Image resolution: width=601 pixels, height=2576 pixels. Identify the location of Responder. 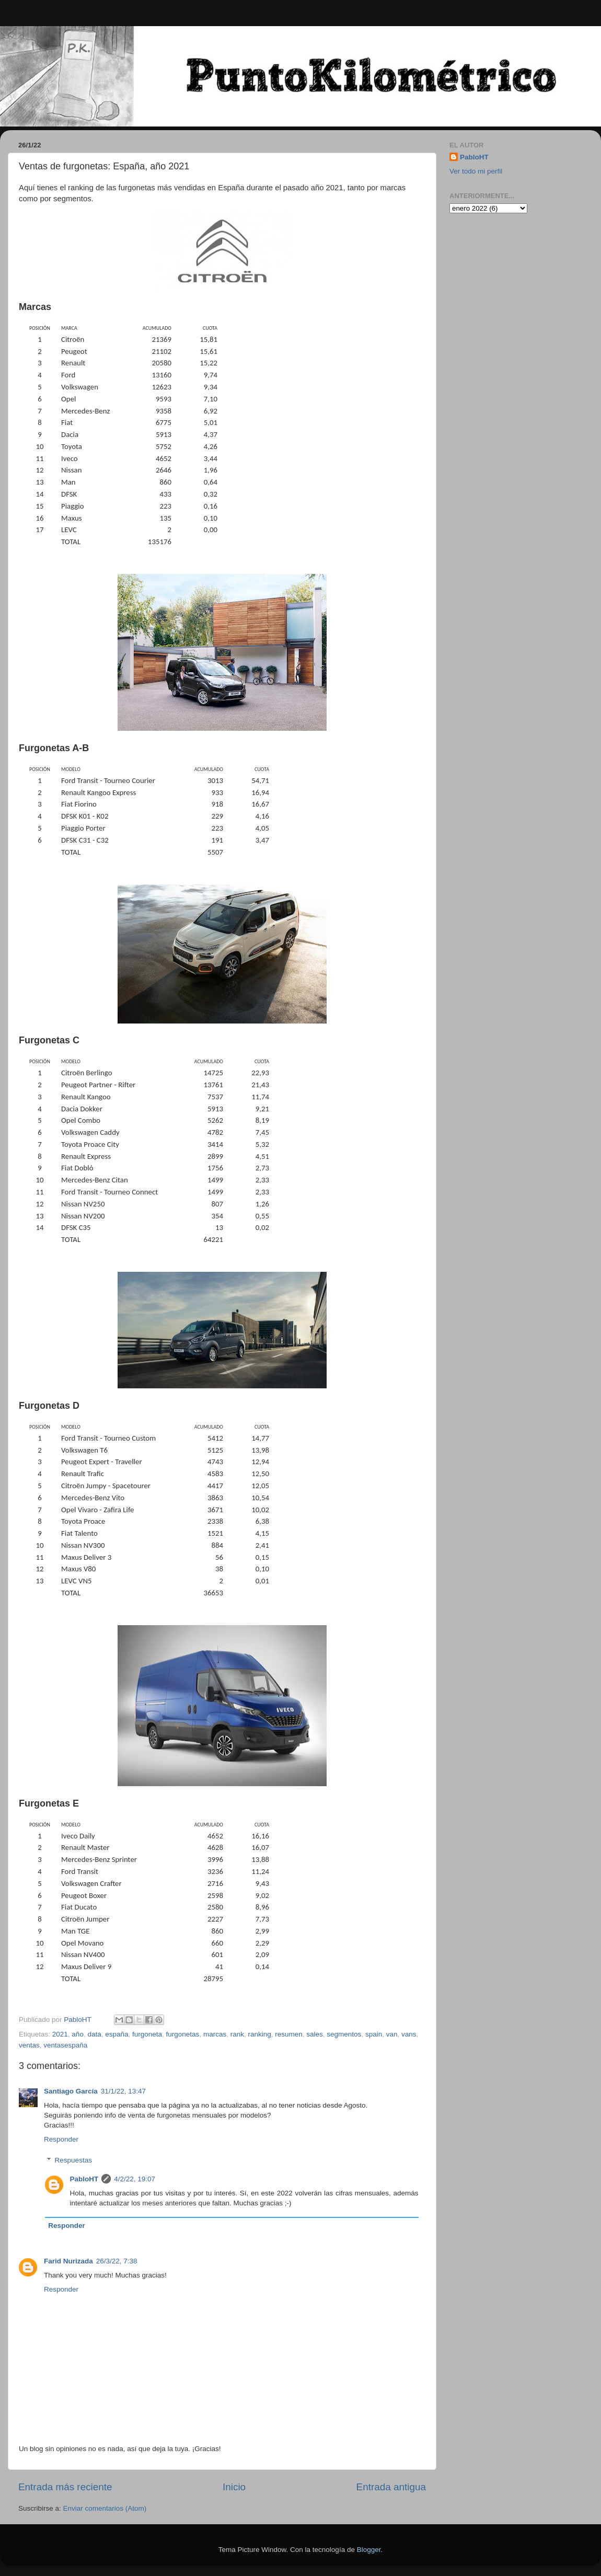
(61, 2139).